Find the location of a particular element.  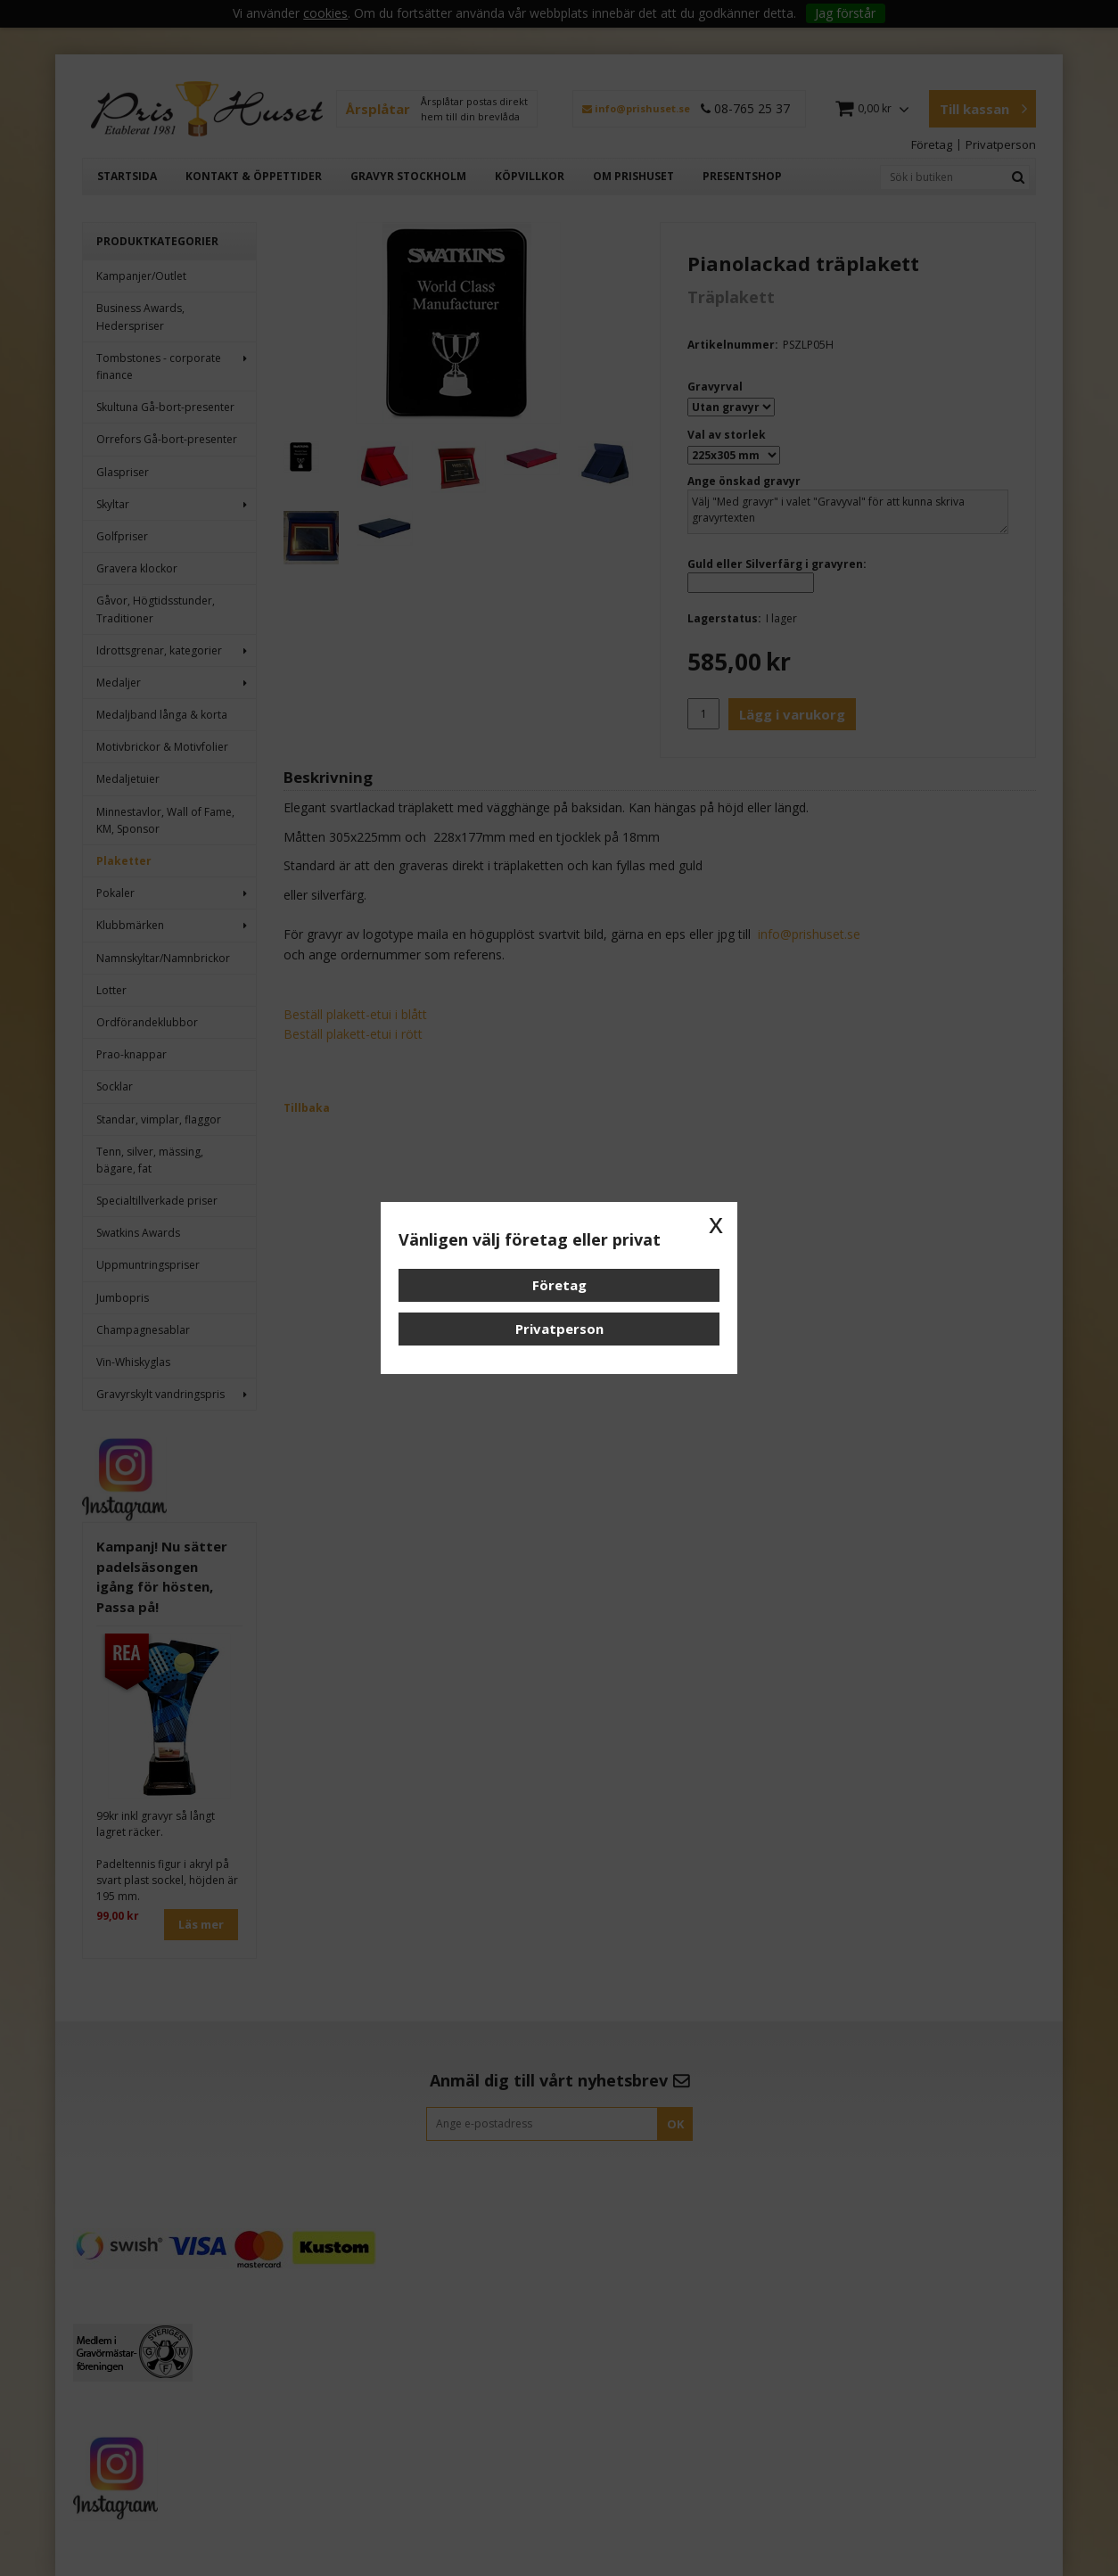

Privatperson is located at coordinates (559, 1328).